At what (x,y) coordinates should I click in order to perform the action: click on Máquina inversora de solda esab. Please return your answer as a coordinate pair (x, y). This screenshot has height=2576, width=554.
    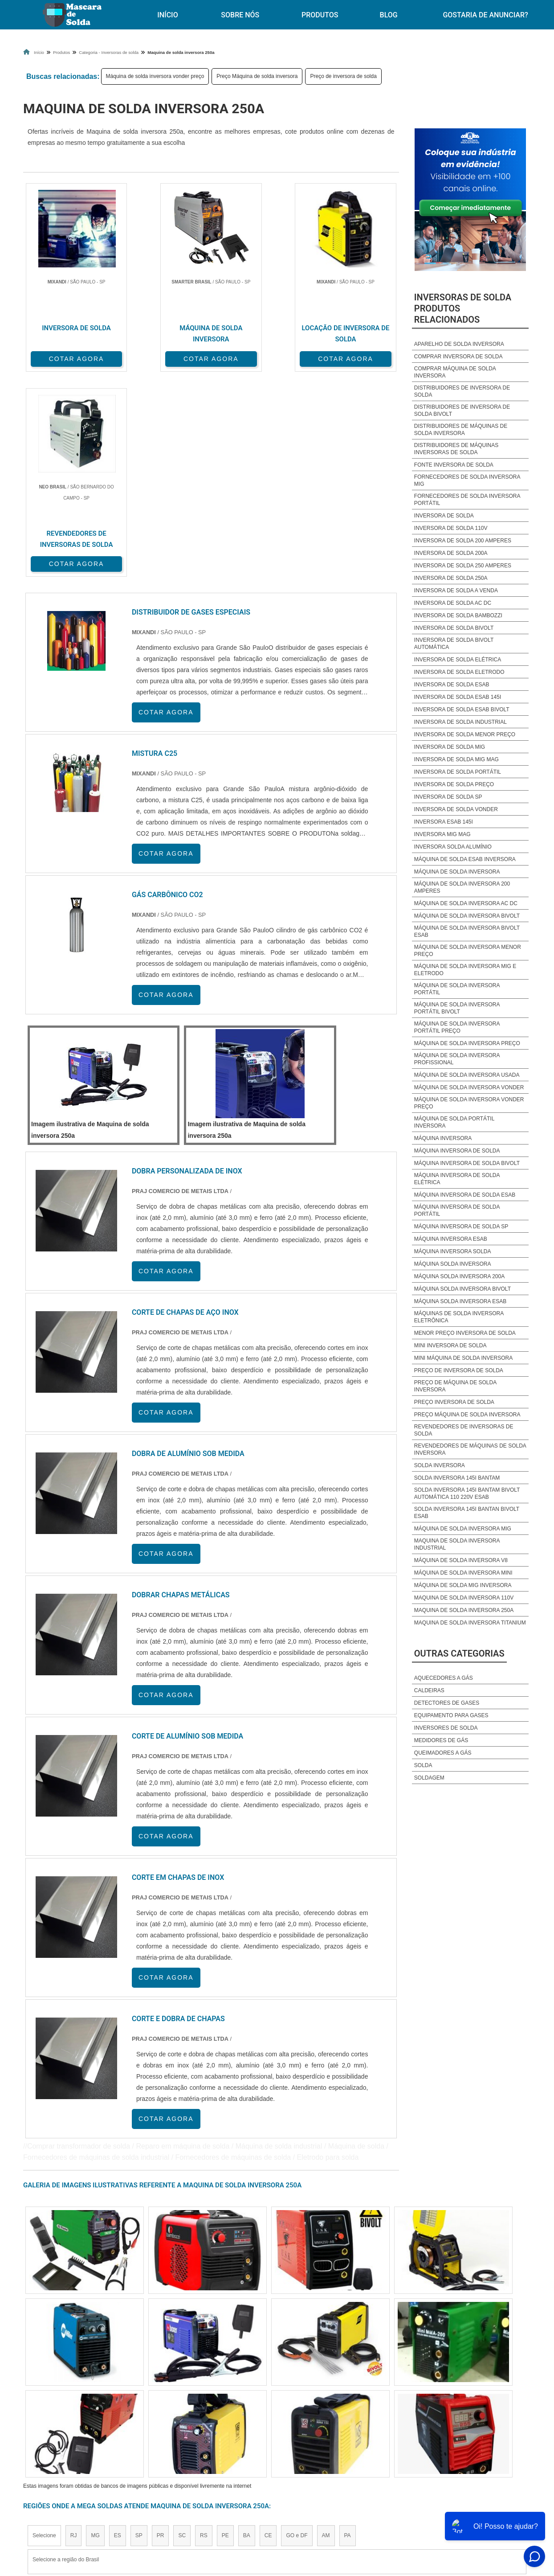
    Looking at the image, I should click on (464, 1195).